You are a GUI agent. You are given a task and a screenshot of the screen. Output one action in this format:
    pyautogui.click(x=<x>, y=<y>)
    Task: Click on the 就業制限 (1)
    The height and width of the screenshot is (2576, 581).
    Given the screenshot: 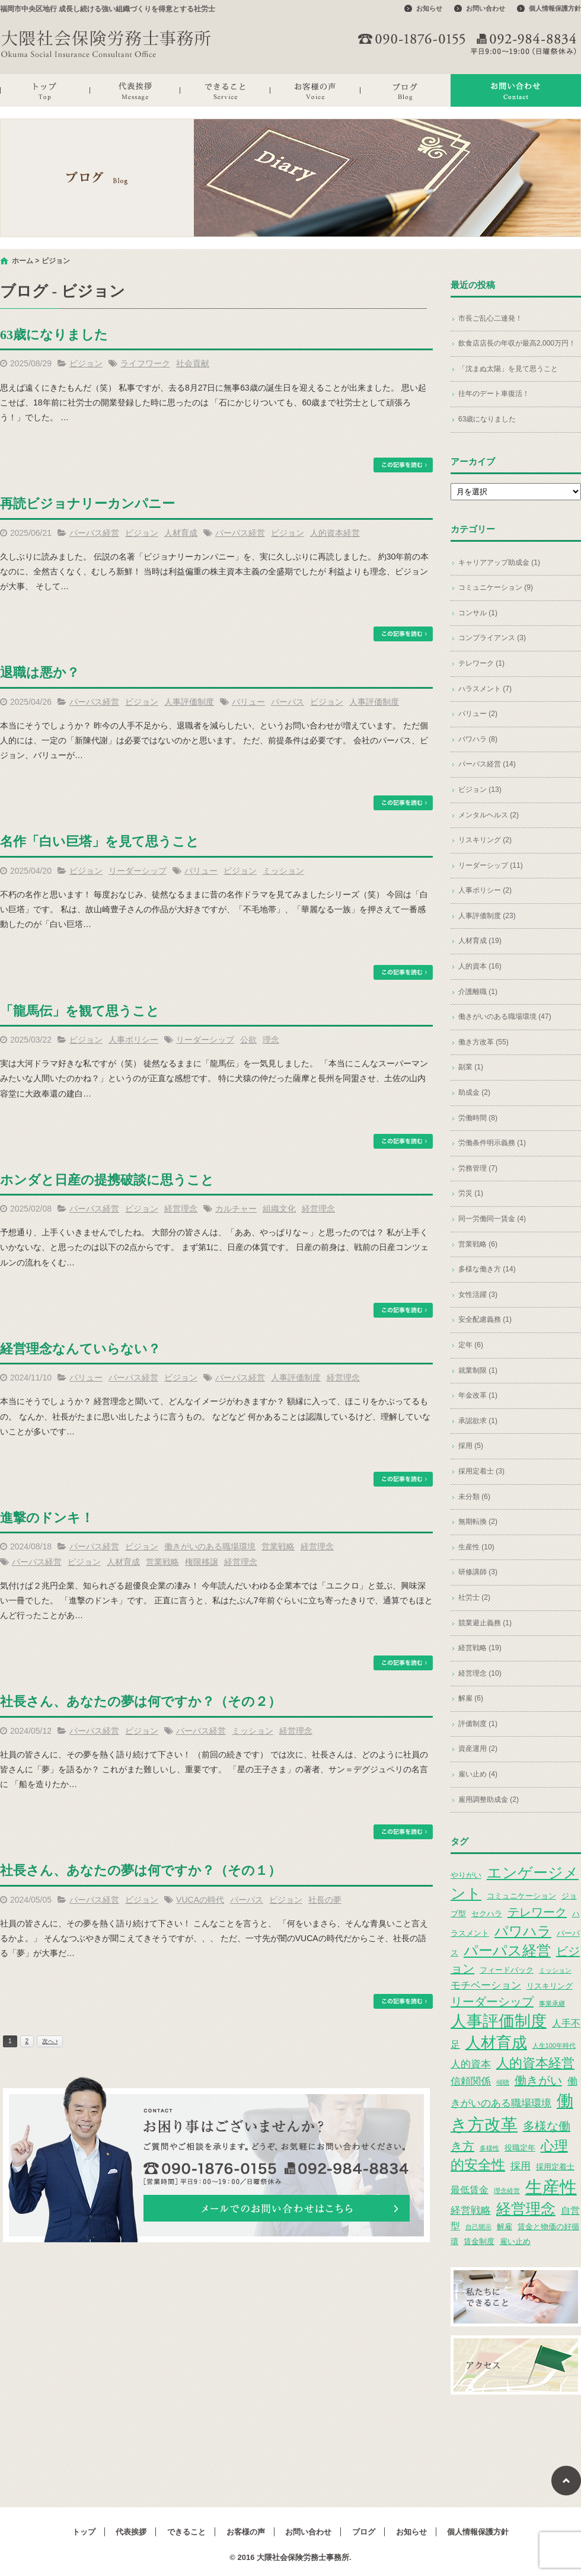 What is the action you would take?
    pyautogui.click(x=477, y=1370)
    